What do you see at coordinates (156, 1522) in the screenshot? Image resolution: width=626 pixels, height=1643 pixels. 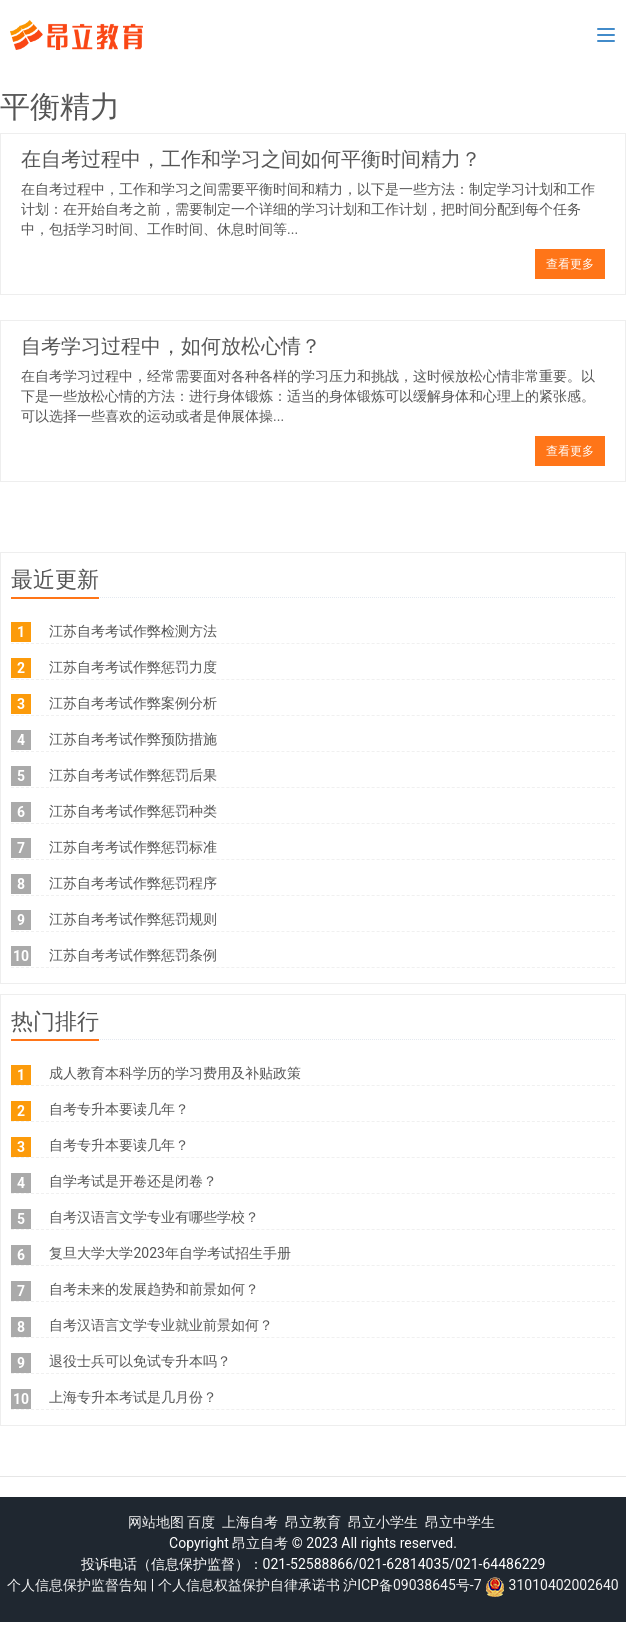 I see `网站地图` at bounding box center [156, 1522].